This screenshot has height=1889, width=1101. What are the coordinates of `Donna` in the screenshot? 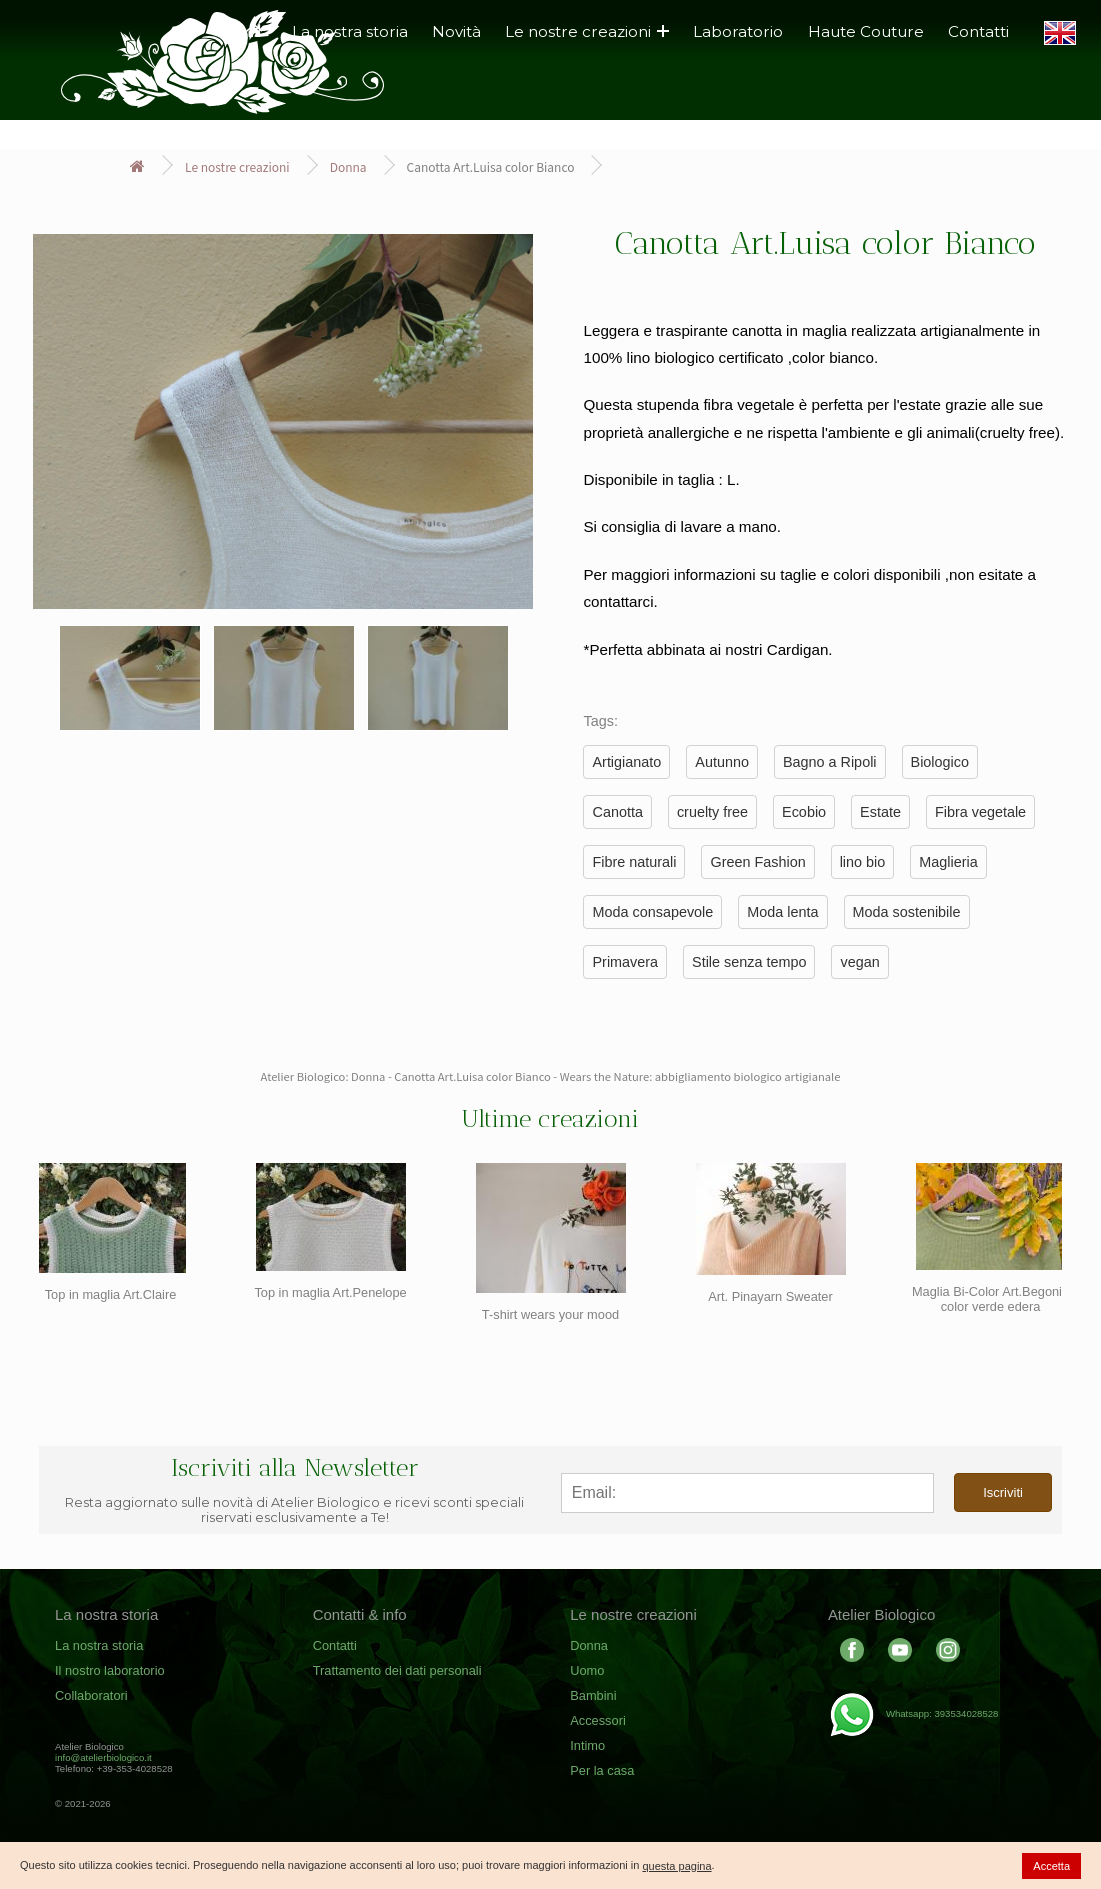 It's located at (348, 166).